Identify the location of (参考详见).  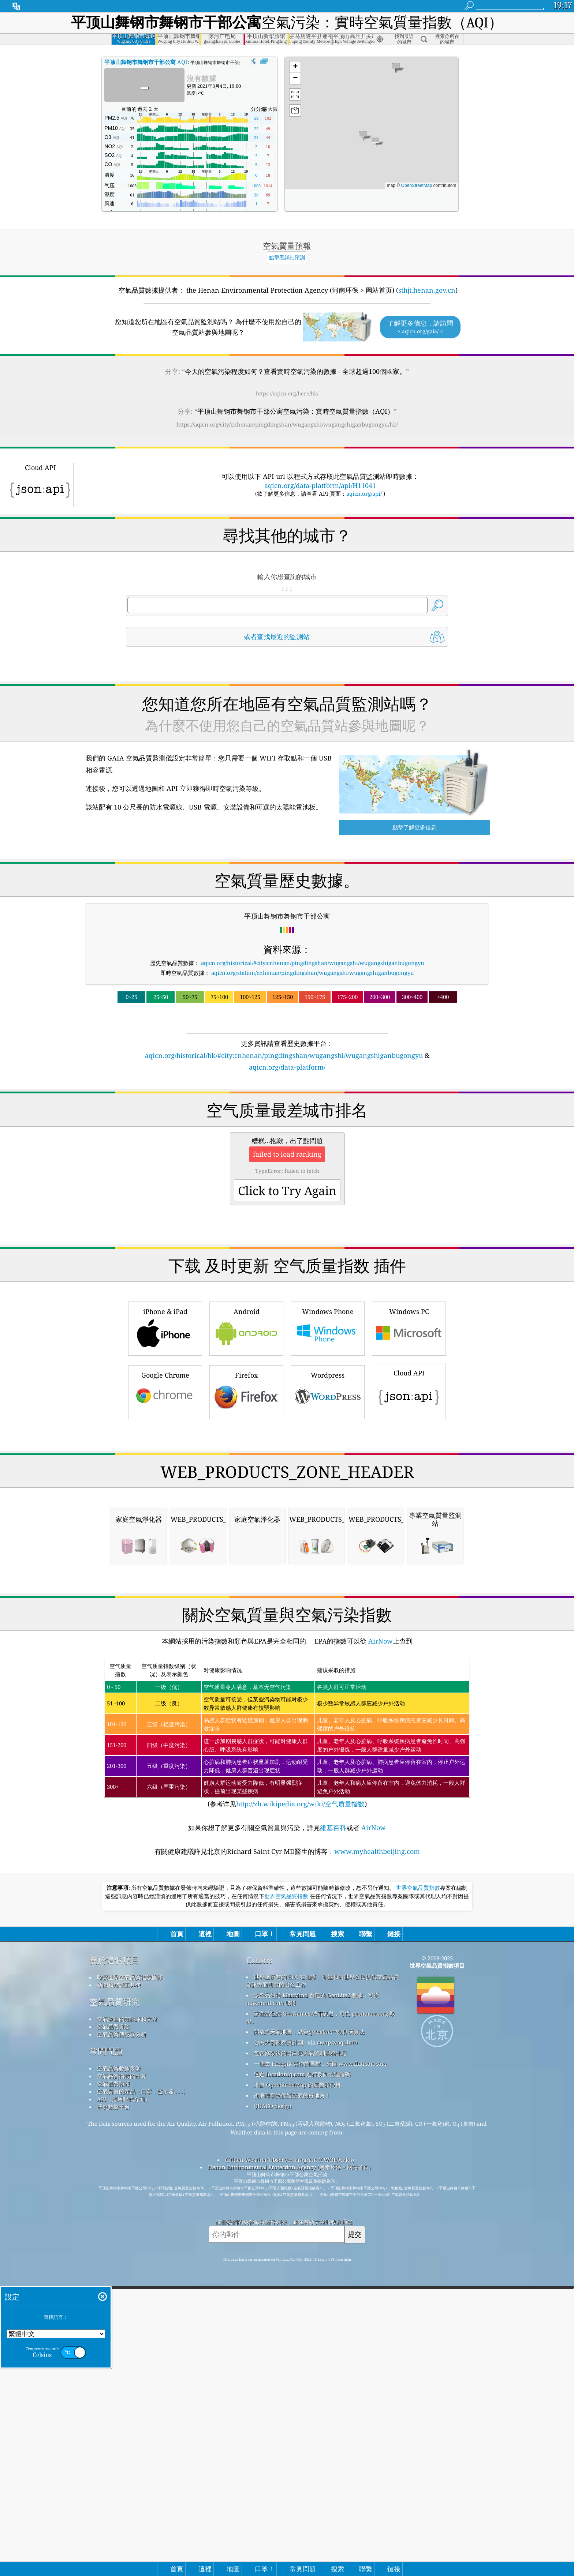
(287, 2041).